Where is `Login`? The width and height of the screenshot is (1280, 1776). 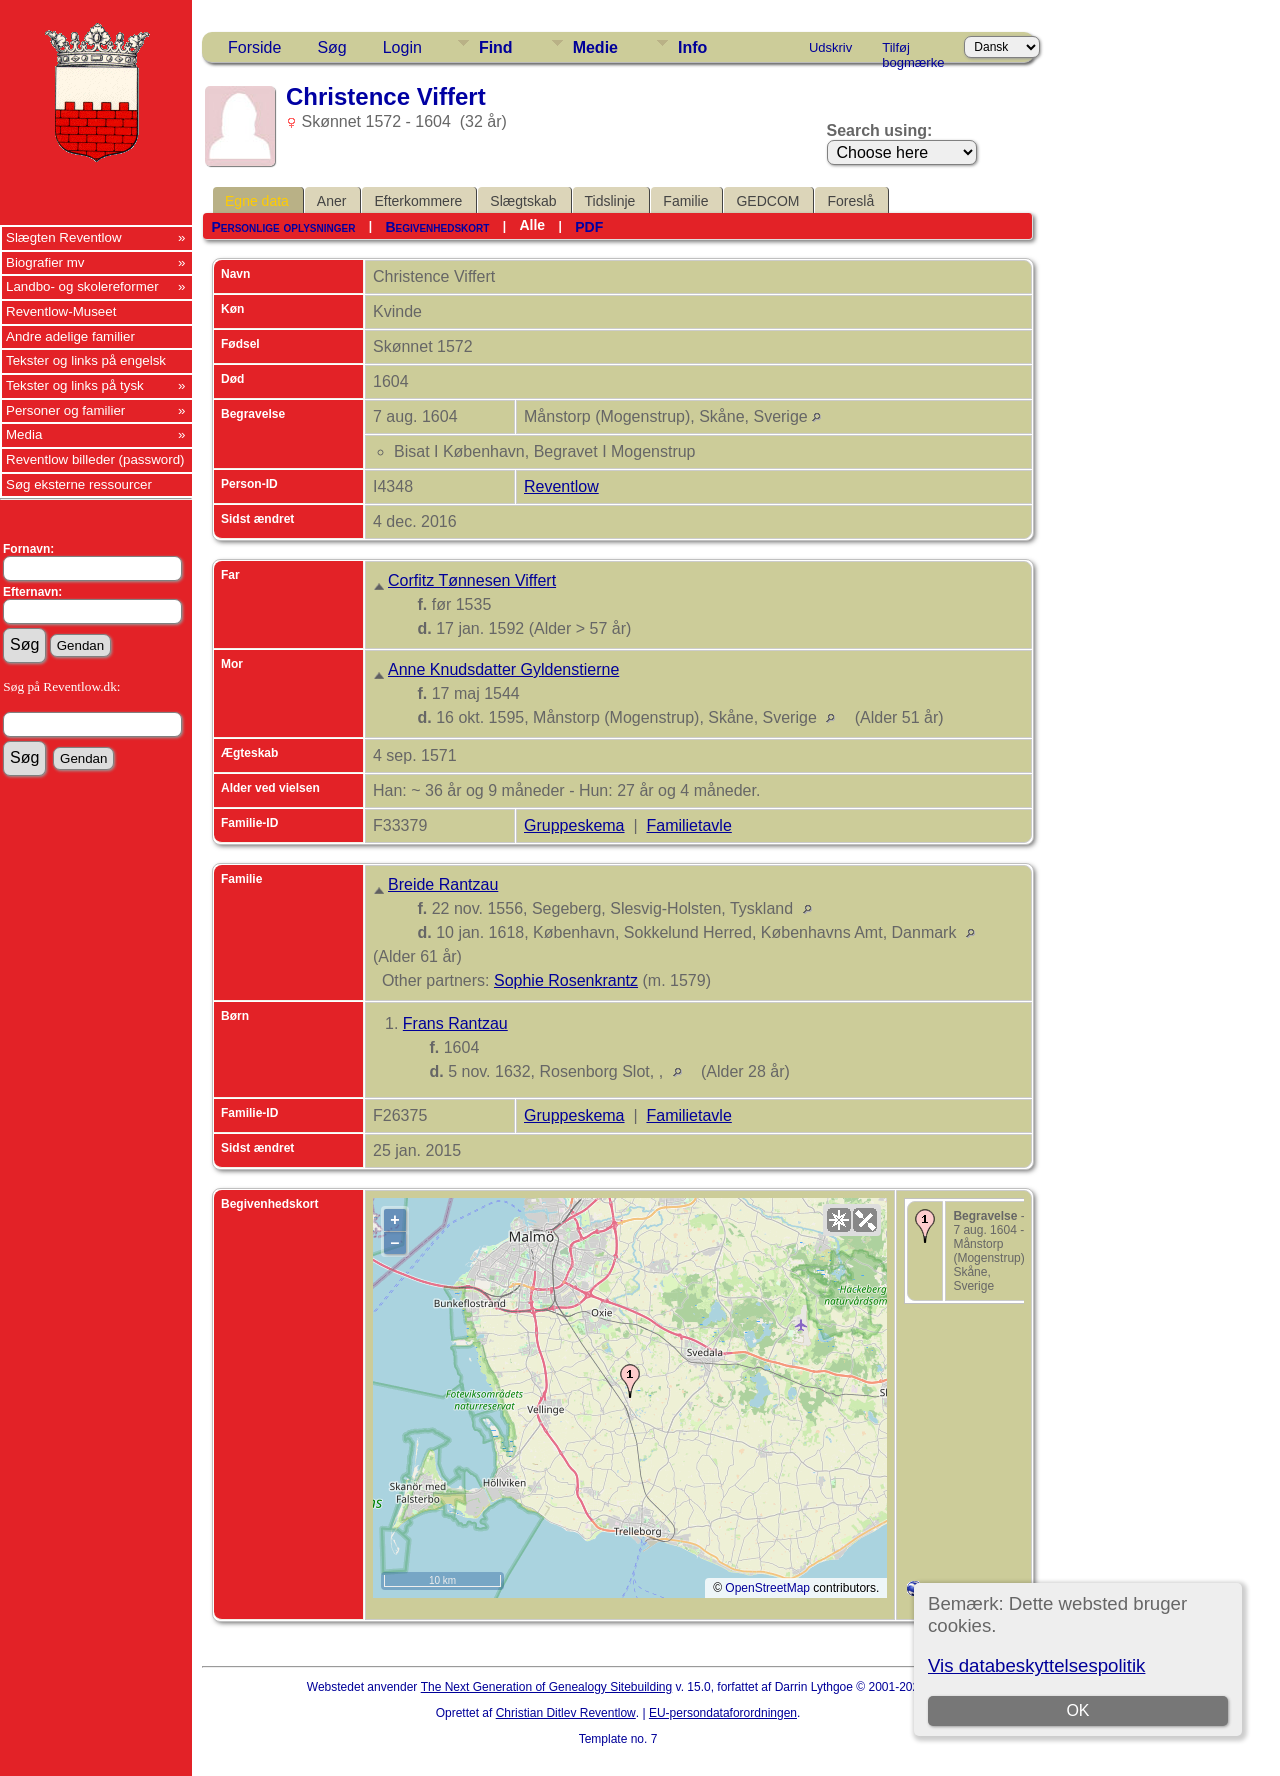
Login is located at coordinates (402, 47).